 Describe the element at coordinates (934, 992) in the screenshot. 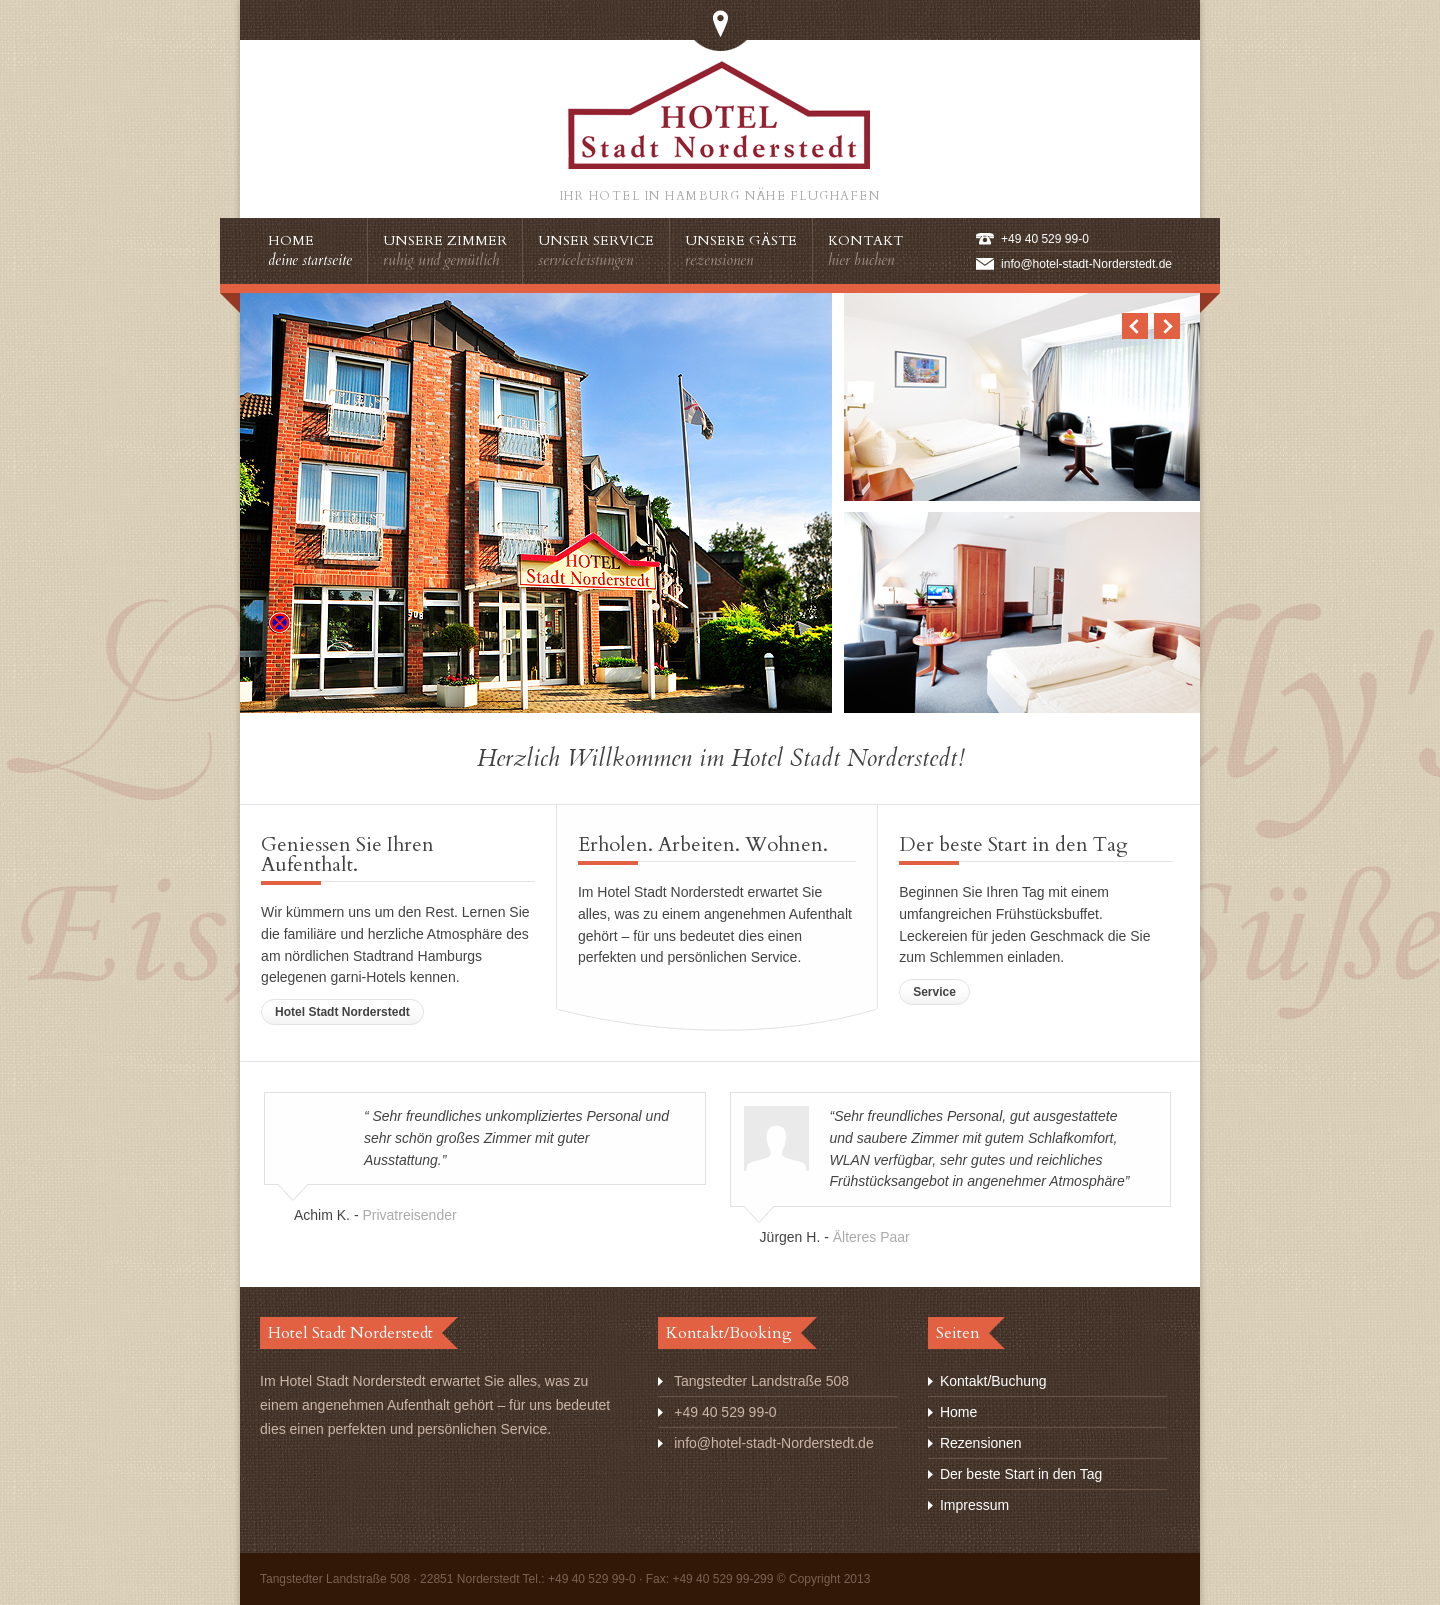

I see `Service` at that location.